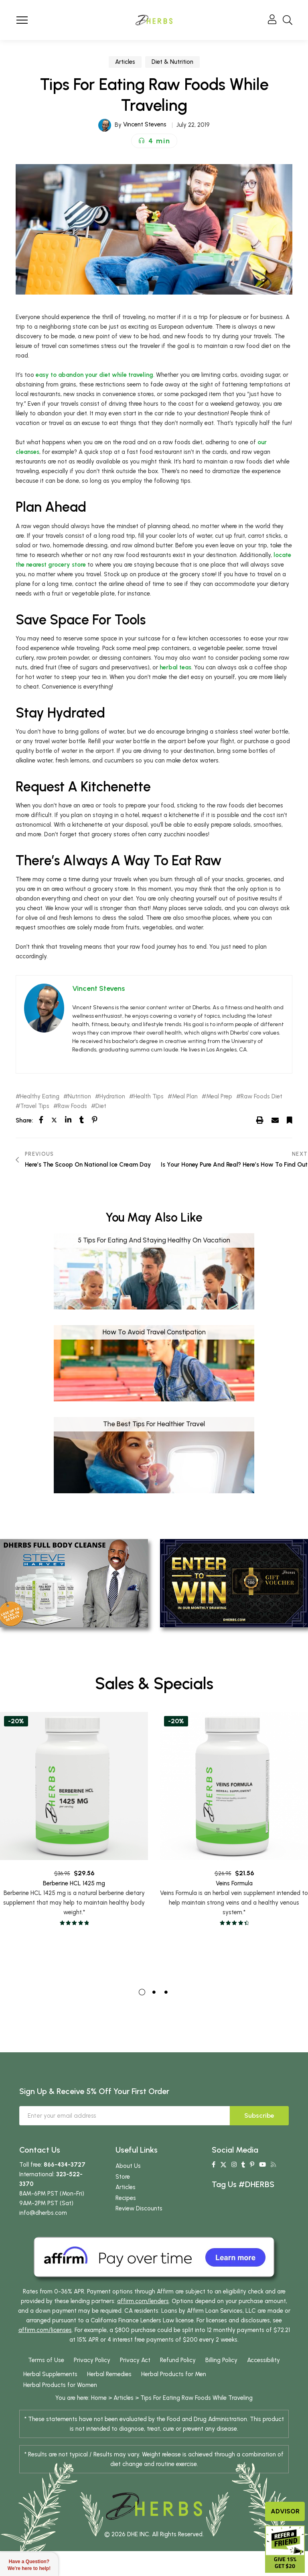 The height and width of the screenshot is (2576, 308). Describe the element at coordinates (154, 141) in the screenshot. I see `[button]` at that location.